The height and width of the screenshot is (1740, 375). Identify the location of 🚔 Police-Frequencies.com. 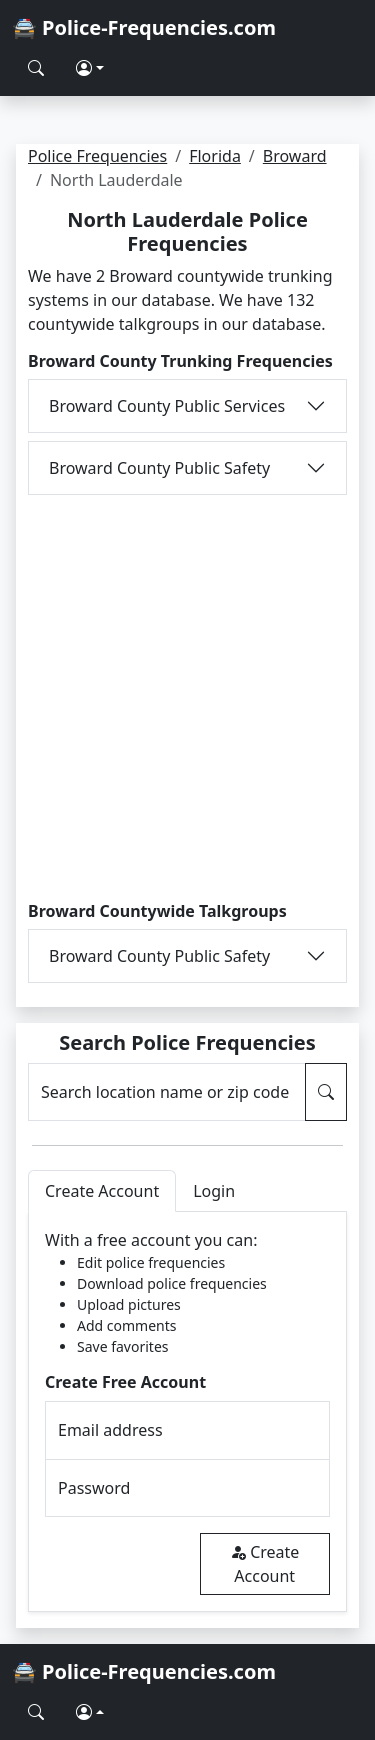
(144, 27).